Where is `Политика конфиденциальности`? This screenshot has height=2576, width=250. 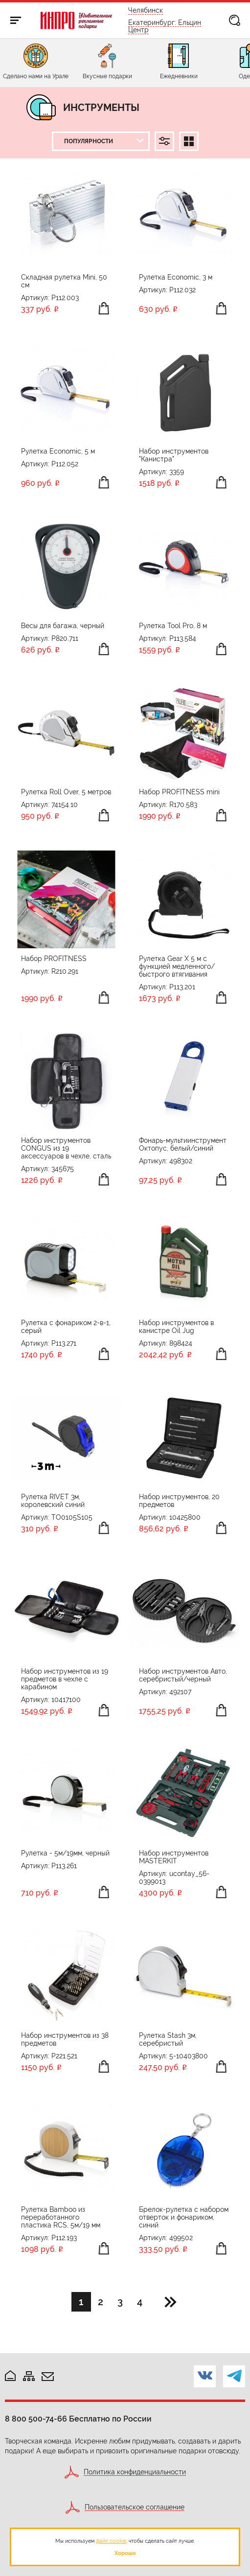
Политика конфиденциальности is located at coordinates (135, 2472).